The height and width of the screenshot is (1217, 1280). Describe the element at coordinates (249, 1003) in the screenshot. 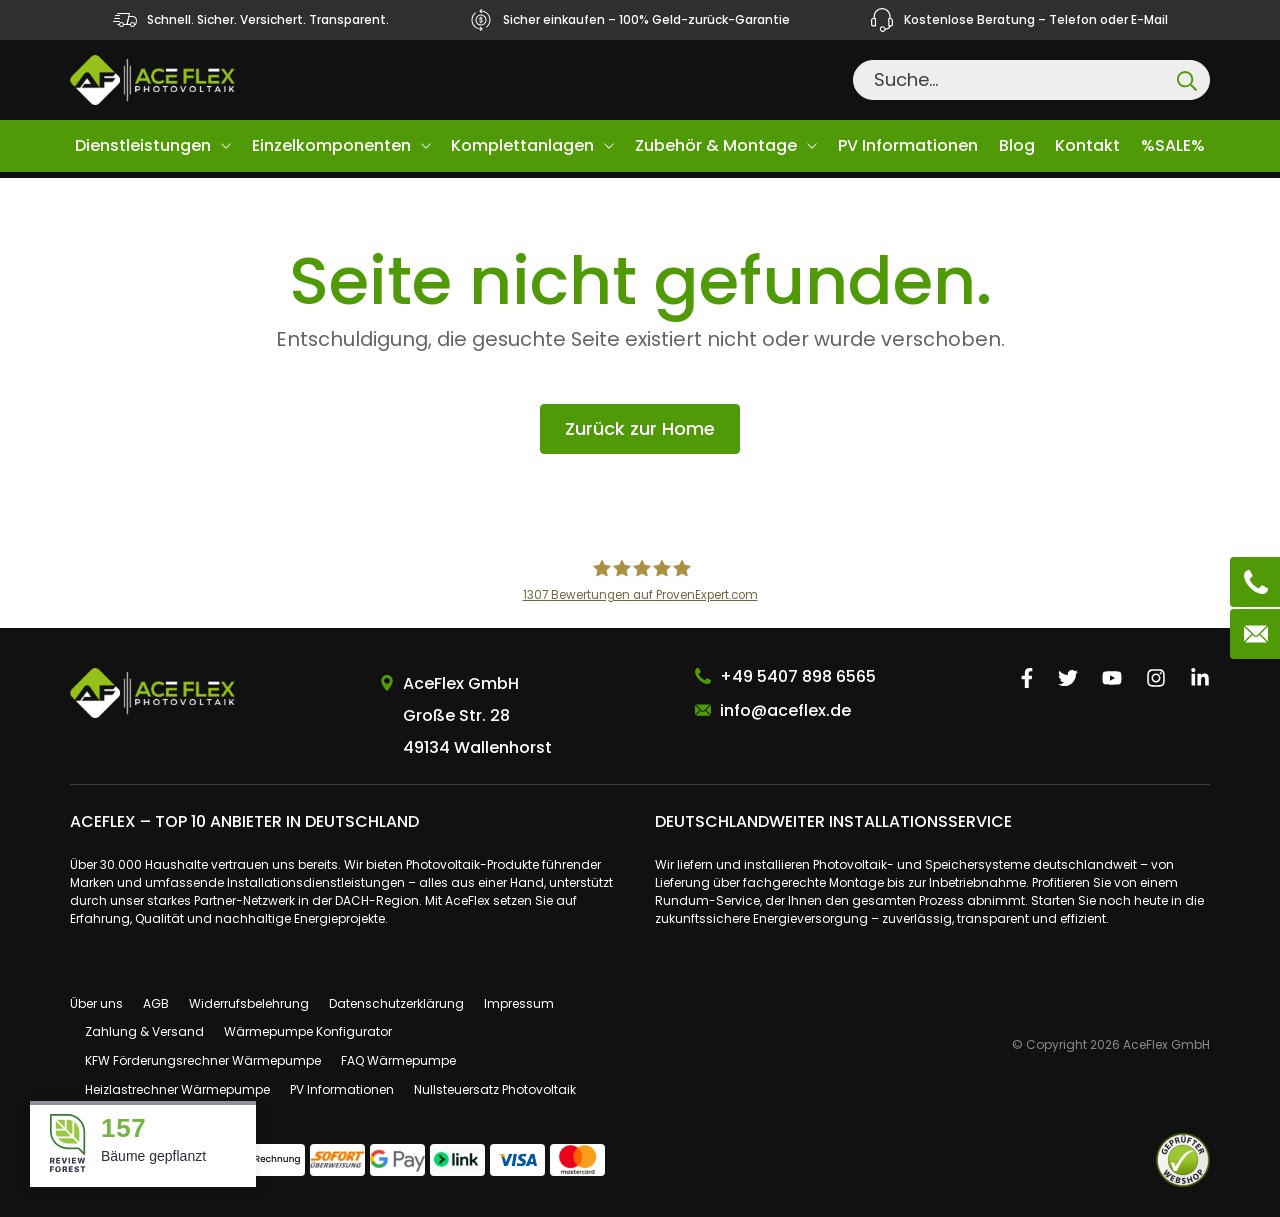

I see `Widerrufsbelehrung` at that location.